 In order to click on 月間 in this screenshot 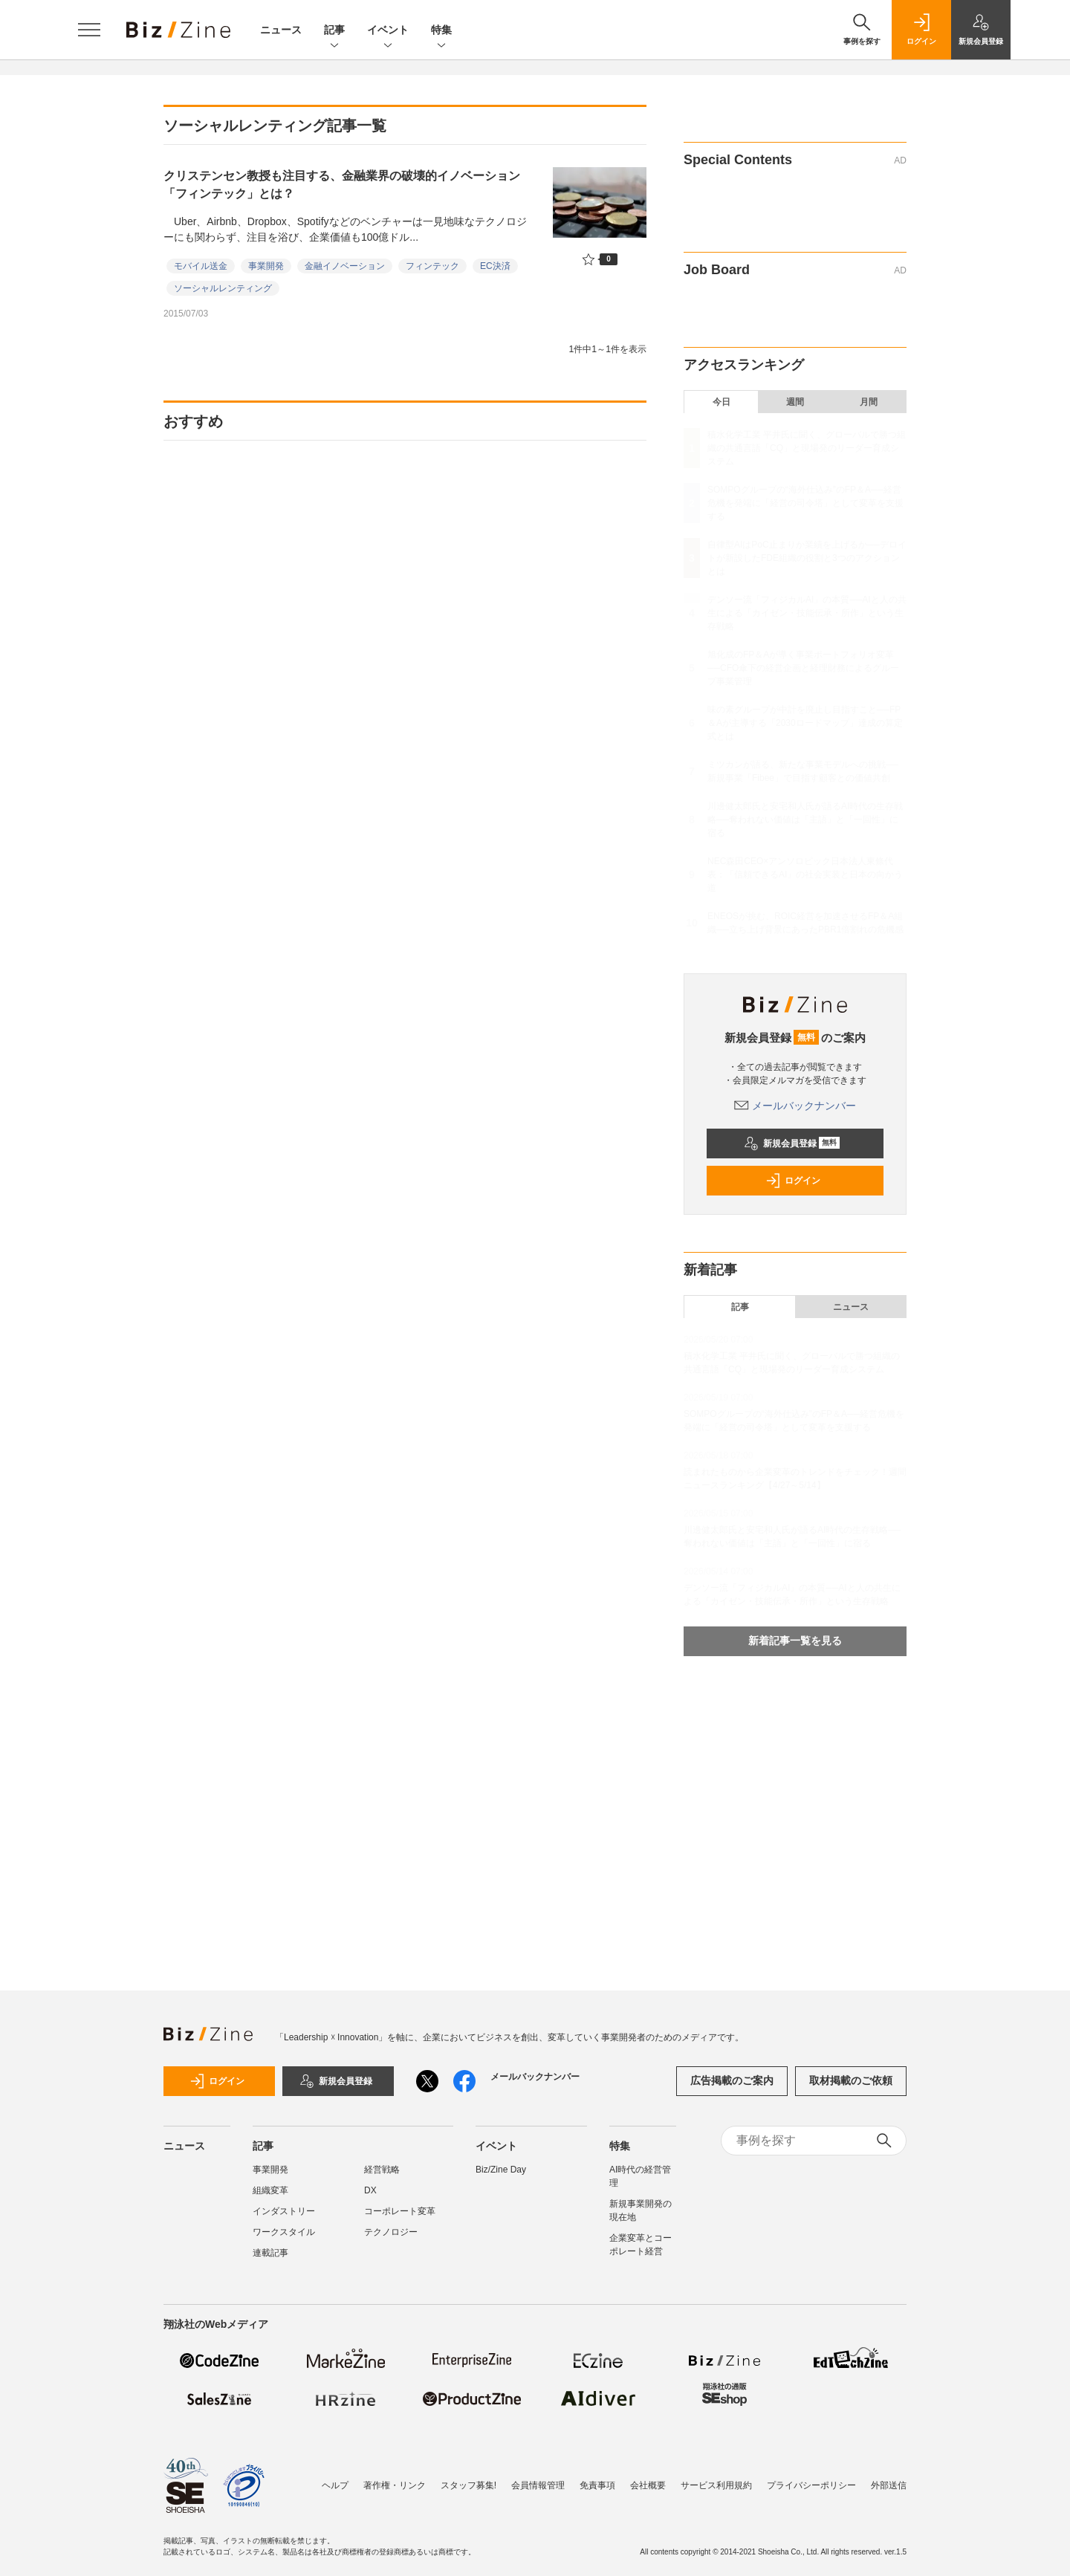, I will do `click(869, 402)`.